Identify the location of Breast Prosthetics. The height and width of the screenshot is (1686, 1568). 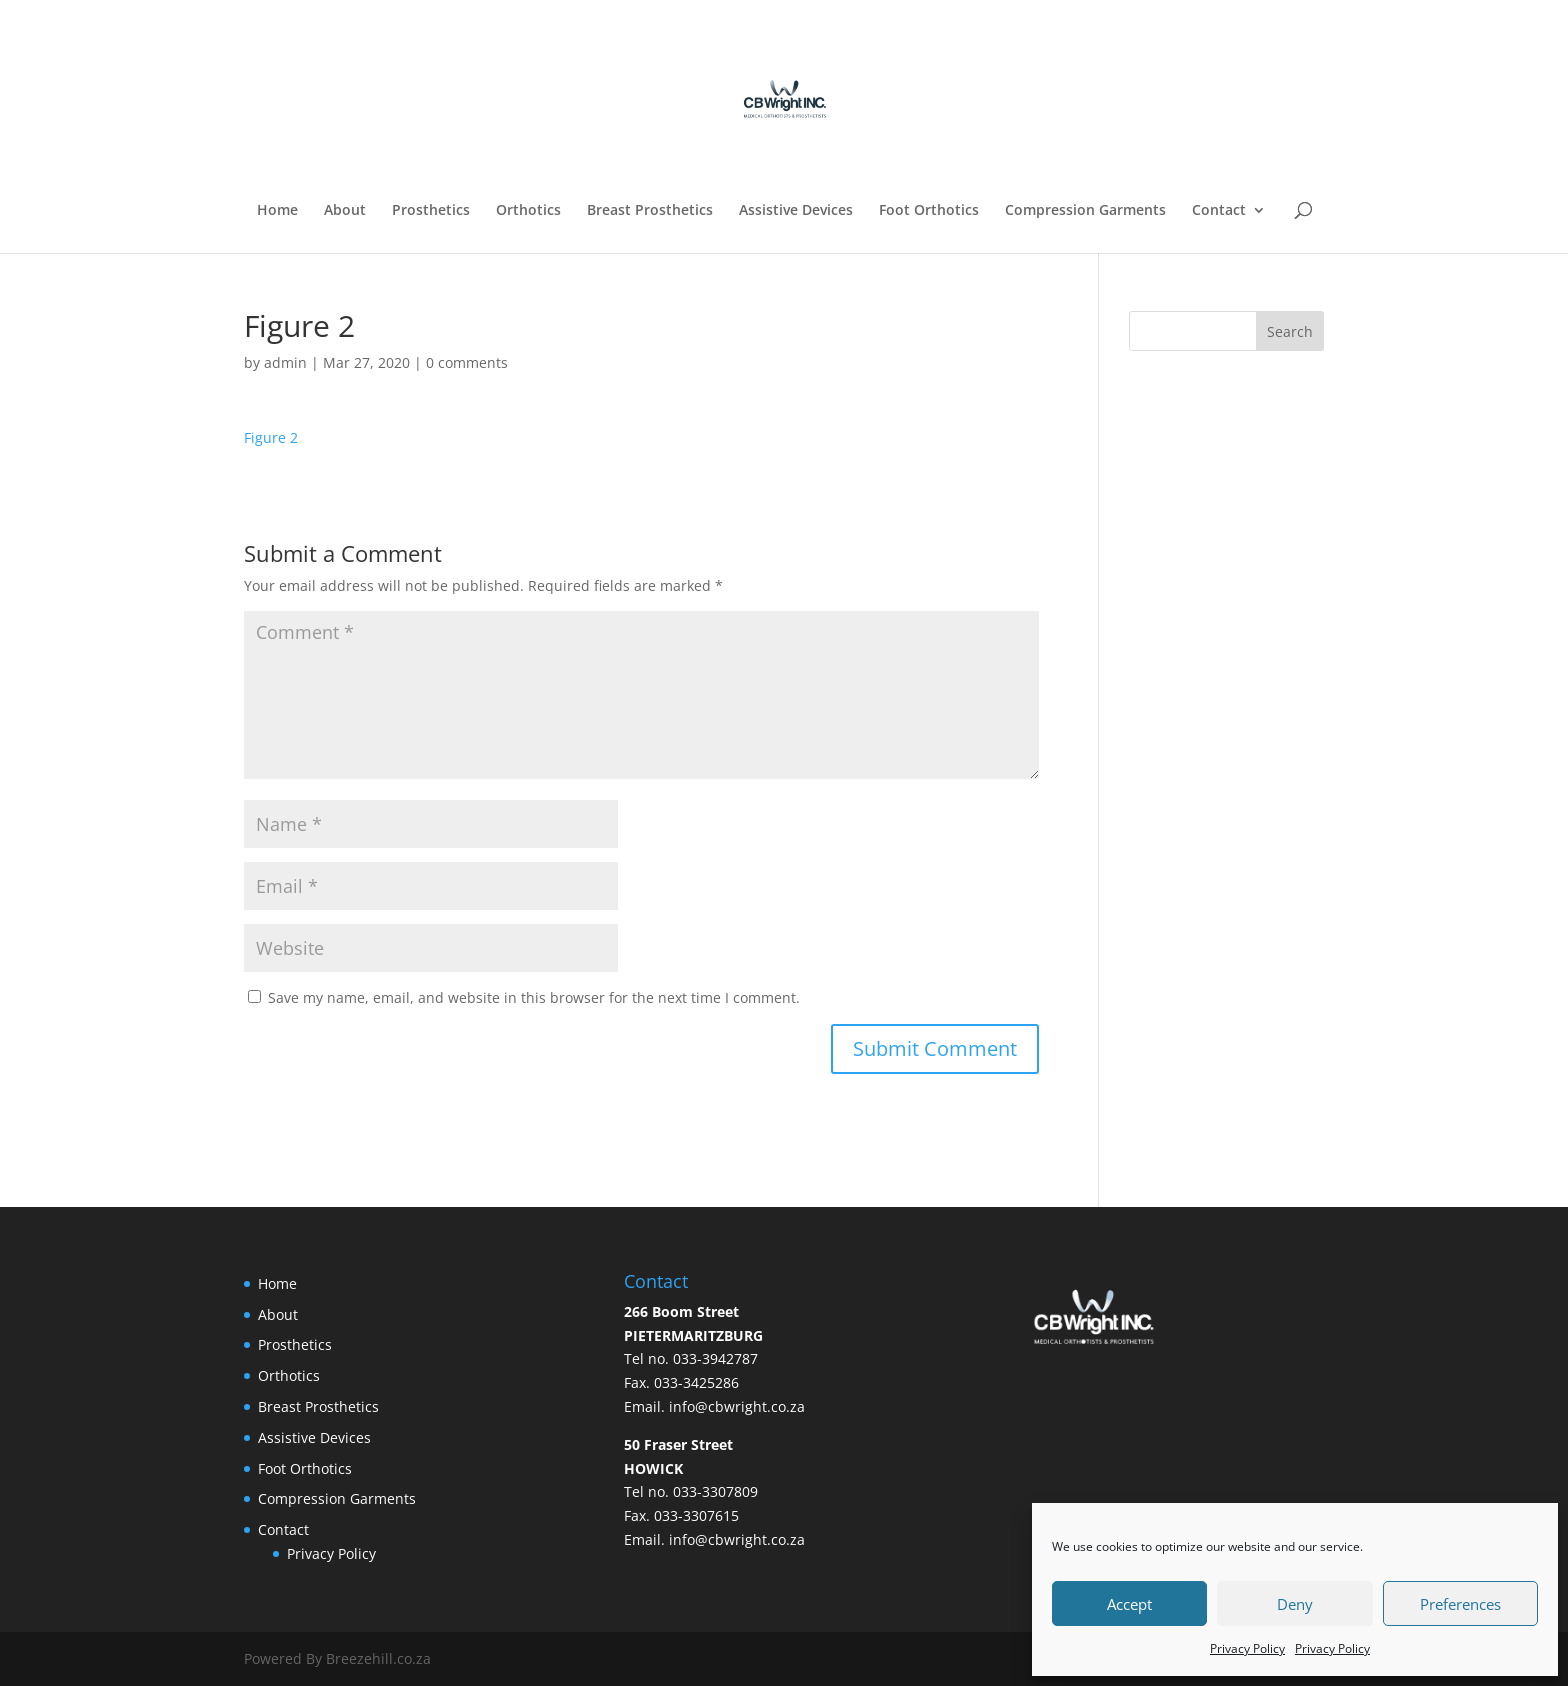
(650, 211).